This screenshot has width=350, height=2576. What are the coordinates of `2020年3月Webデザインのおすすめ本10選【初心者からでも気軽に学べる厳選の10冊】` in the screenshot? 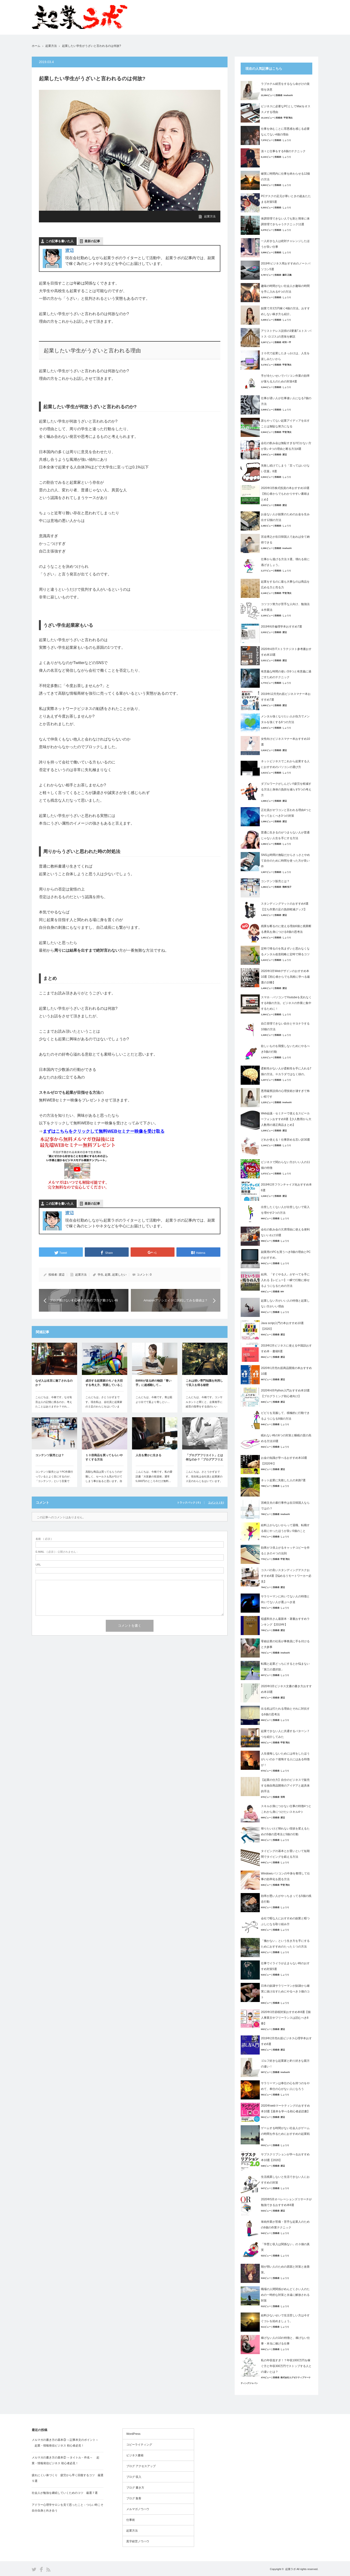 It's located at (285, 976).